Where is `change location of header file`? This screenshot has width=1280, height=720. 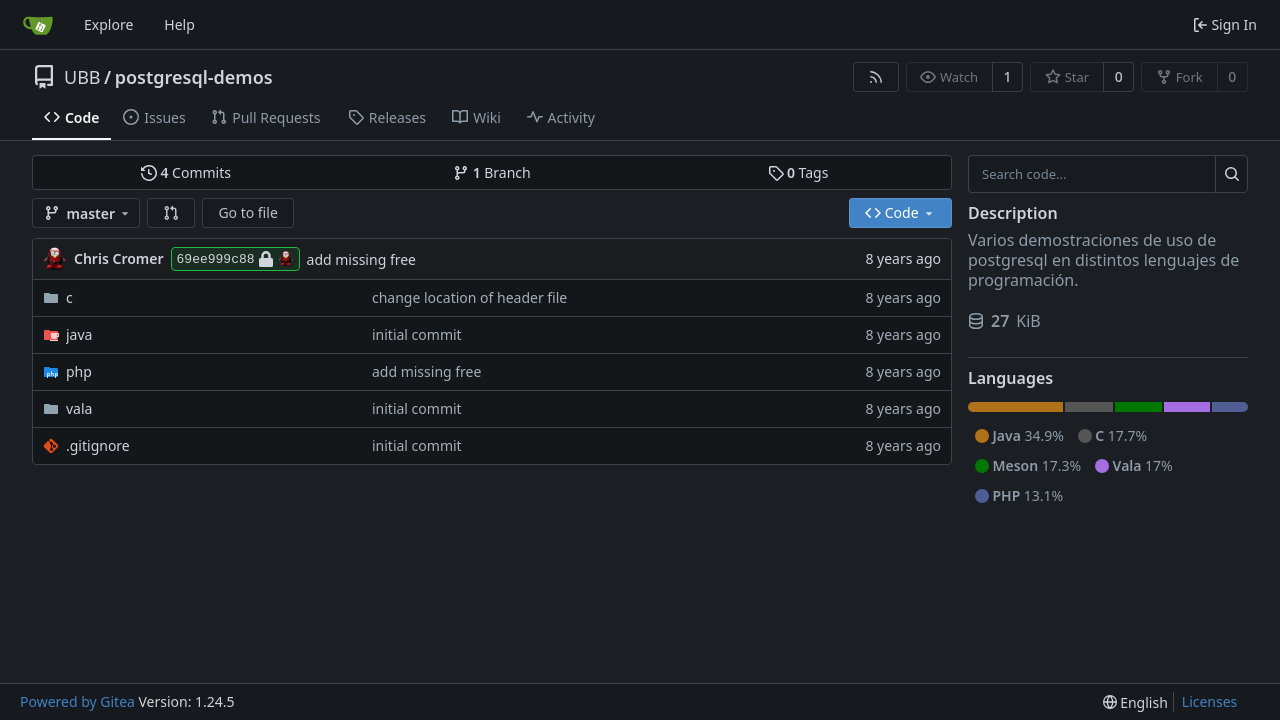 change location of header file is located at coordinates (469, 297).